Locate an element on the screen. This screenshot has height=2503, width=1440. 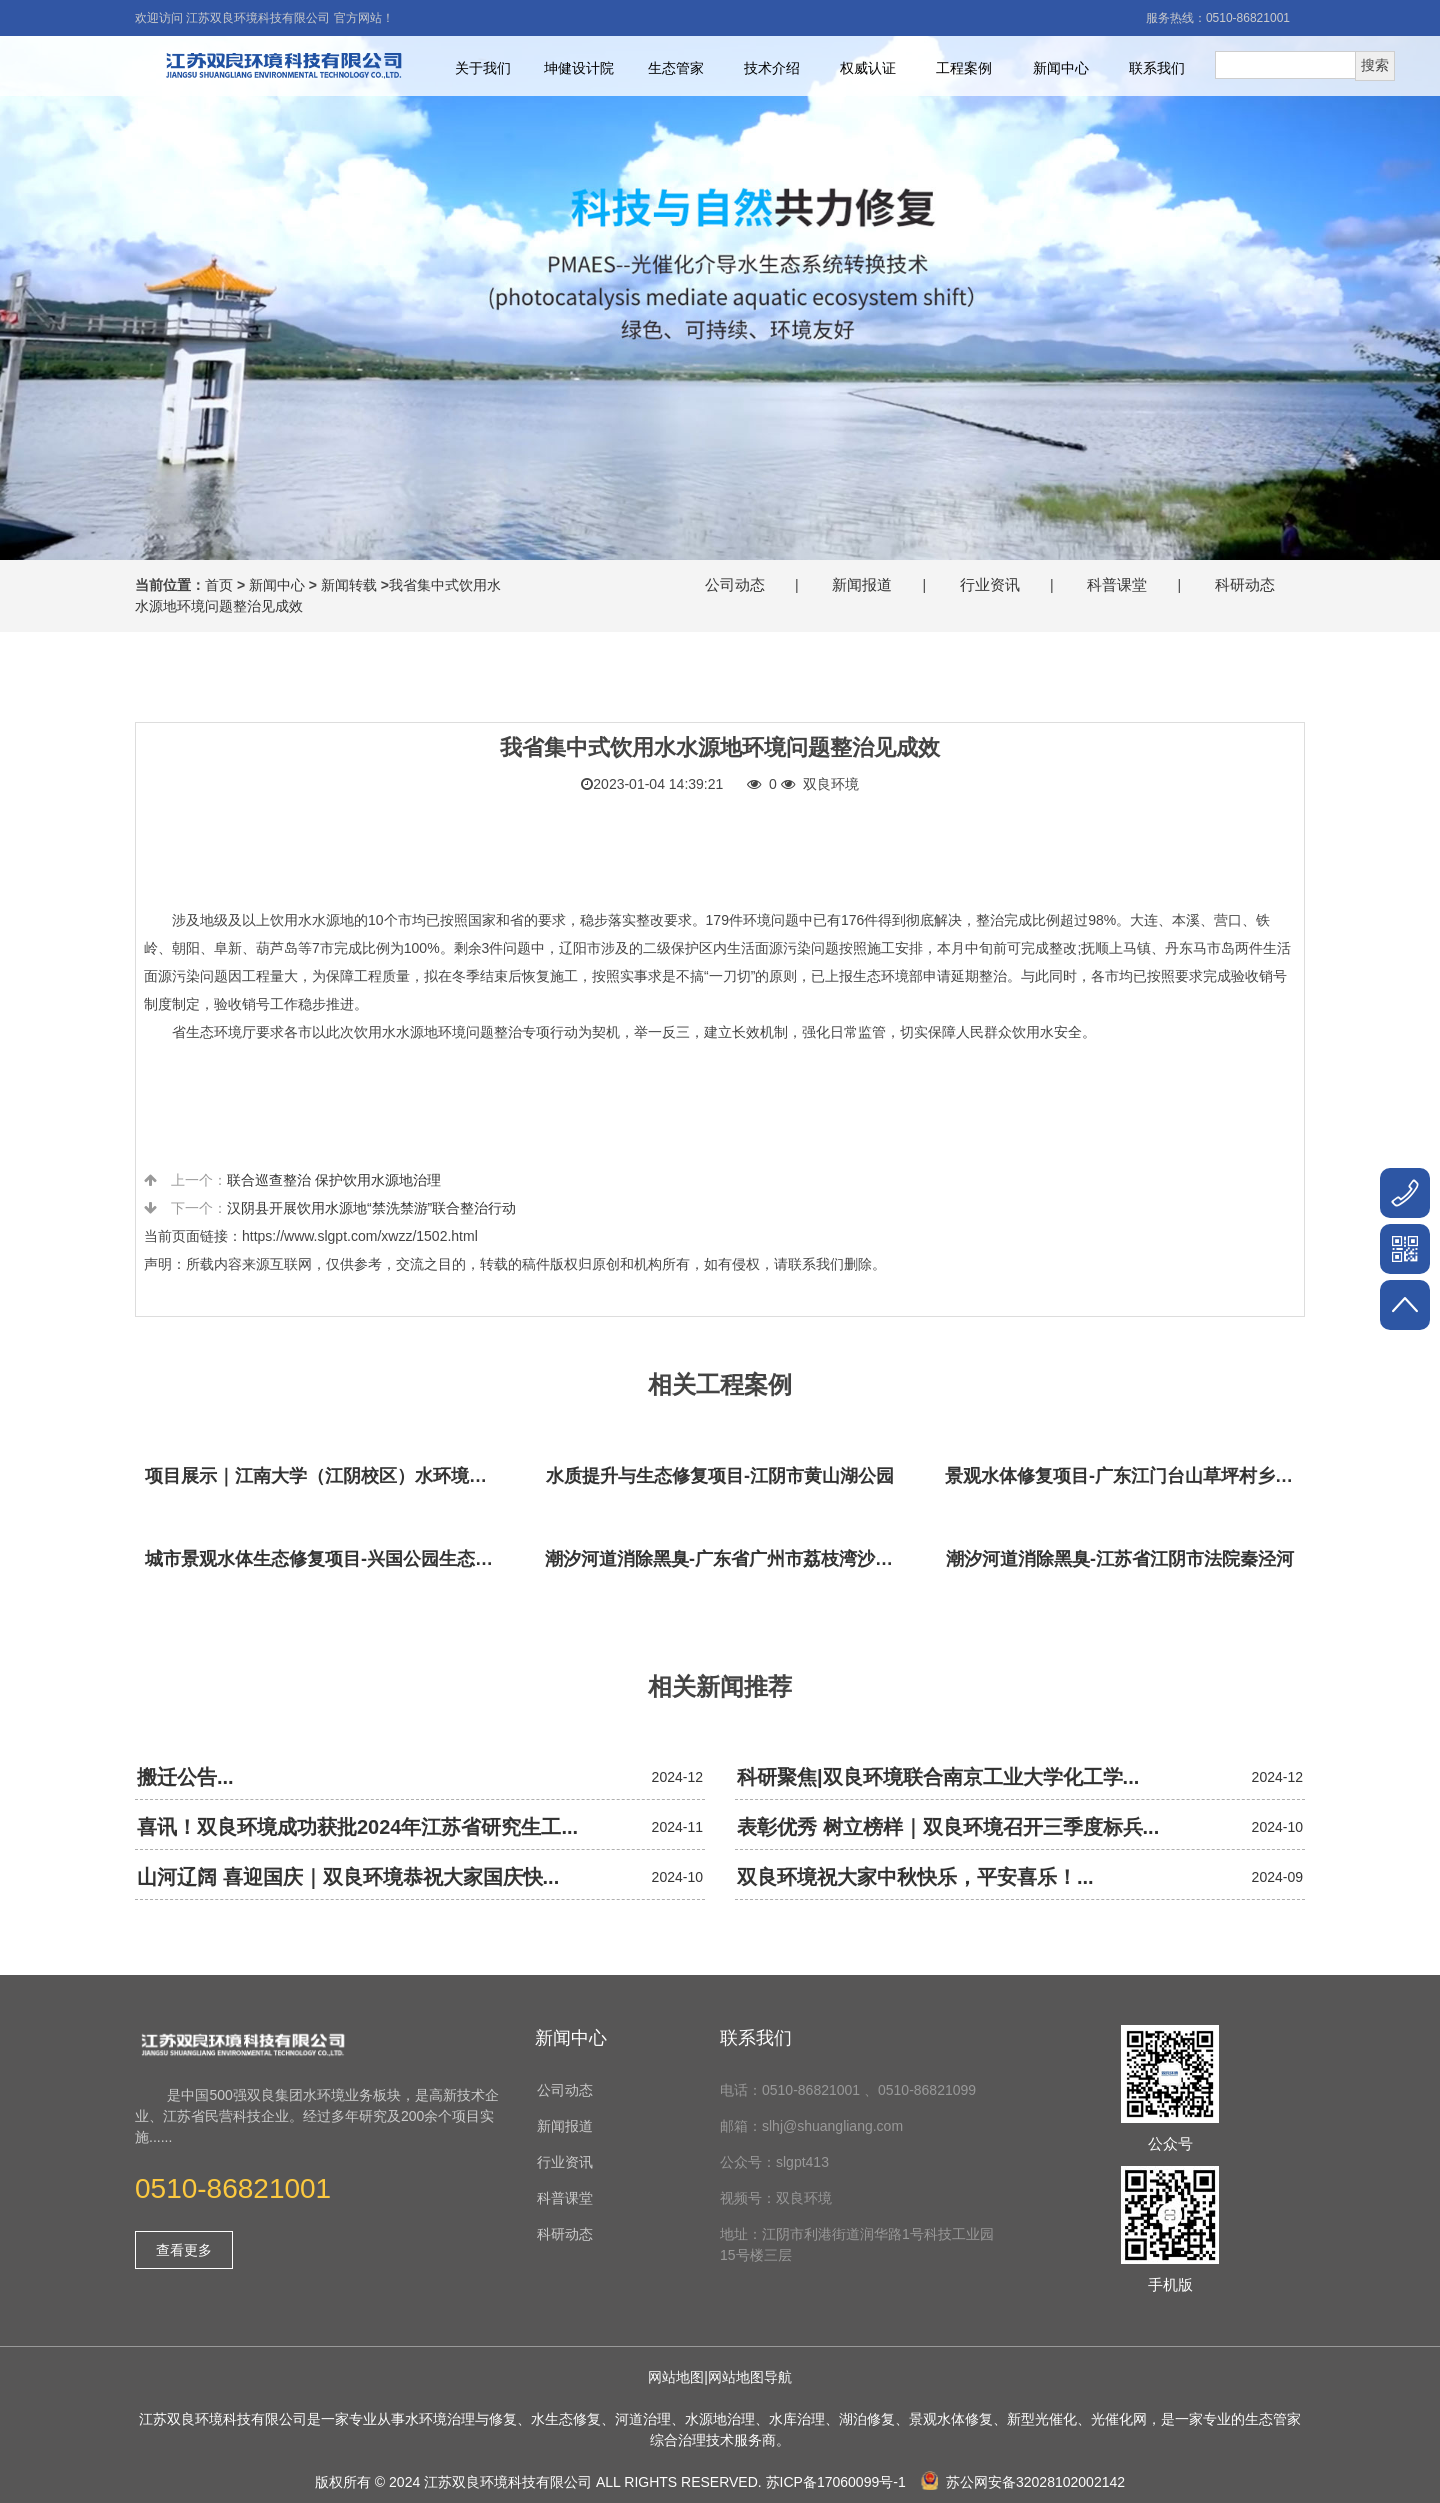
技术介绍 is located at coordinates (772, 68).